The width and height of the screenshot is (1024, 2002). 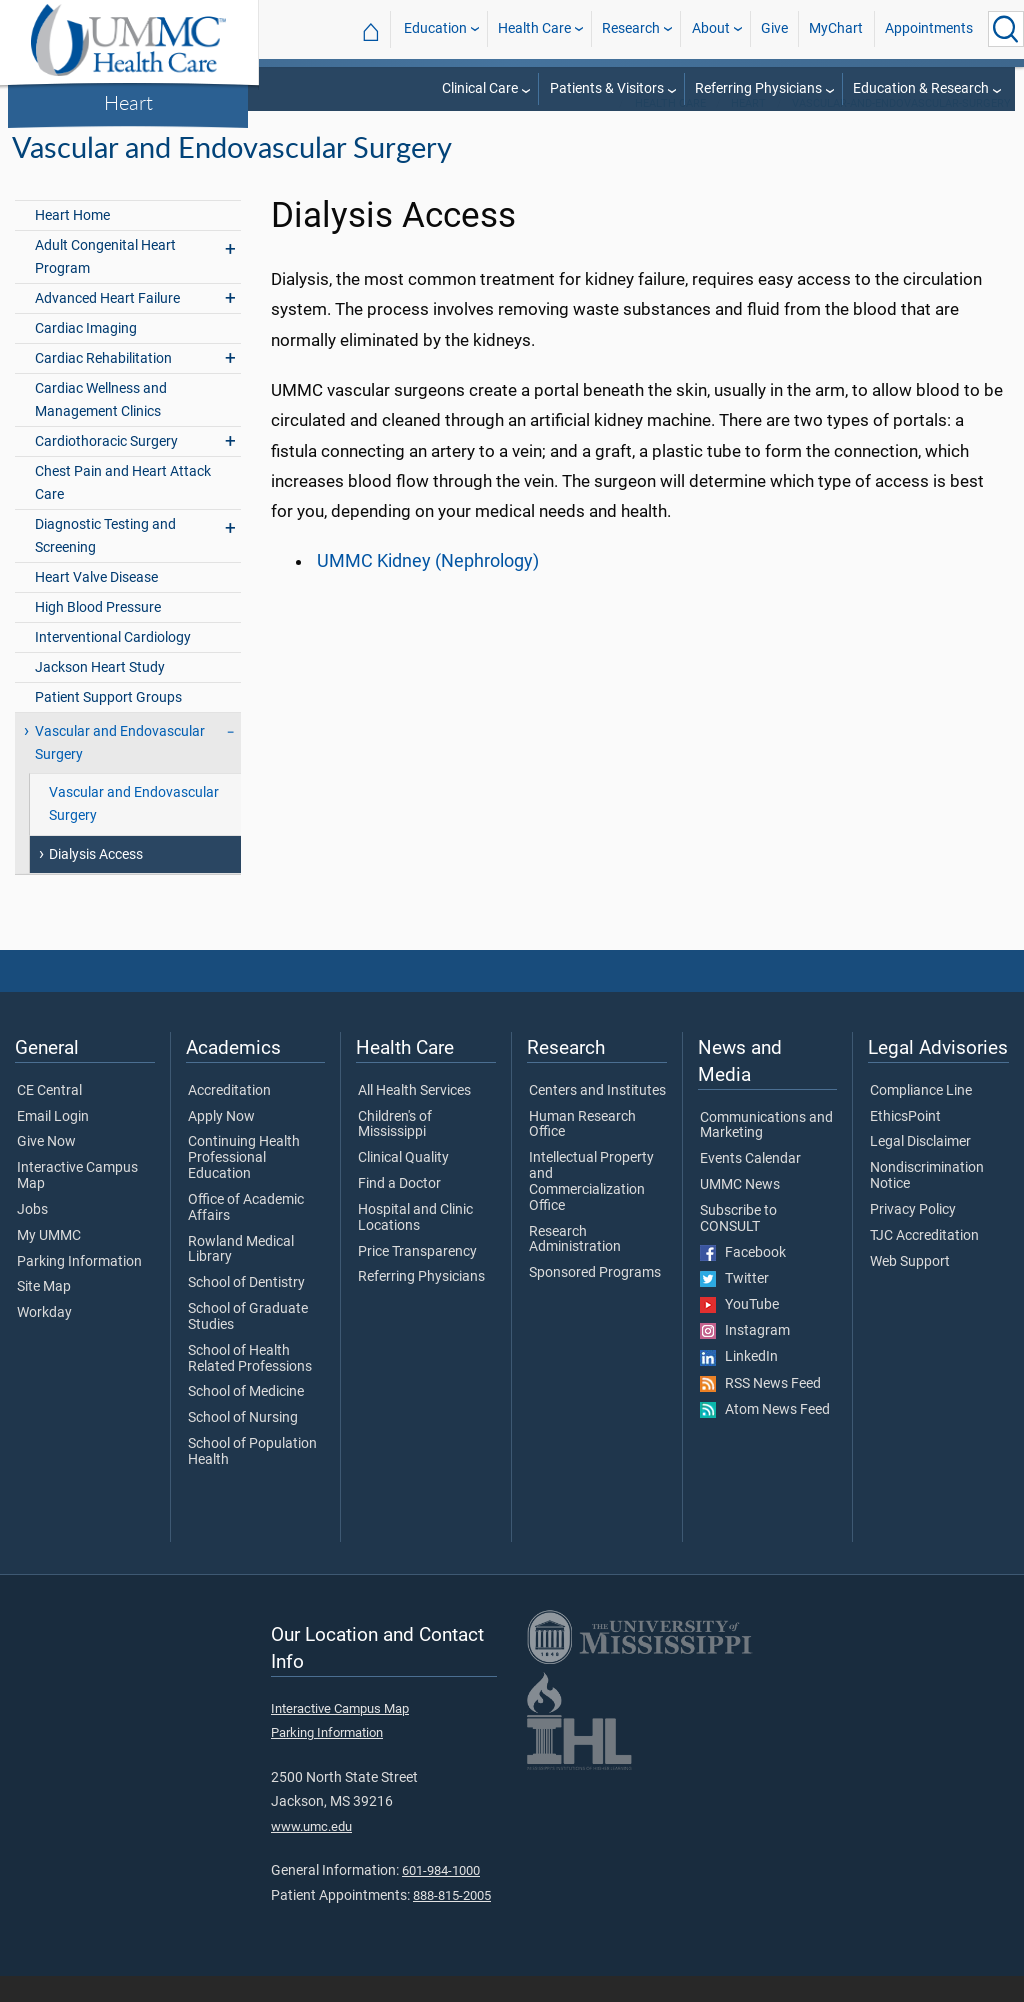 I want to click on Education, so click(x=435, y=28).